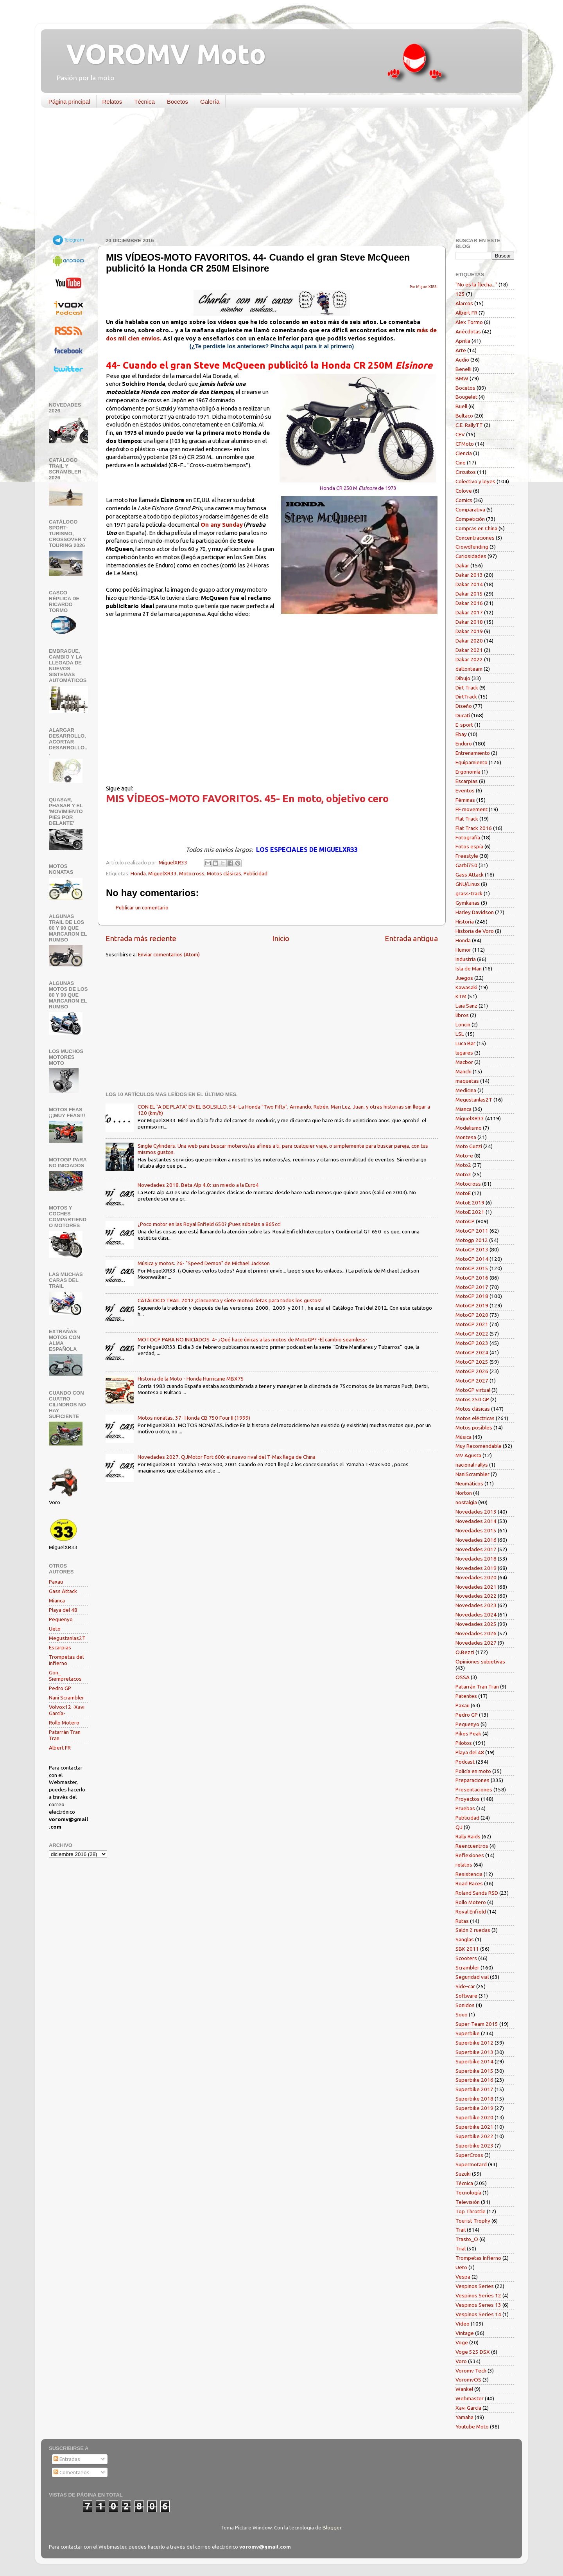 The width and height of the screenshot is (563, 2576). What do you see at coordinates (472, 2221) in the screenshot?
I see `Tourist Trophy` at bounding box center [472, 2221].